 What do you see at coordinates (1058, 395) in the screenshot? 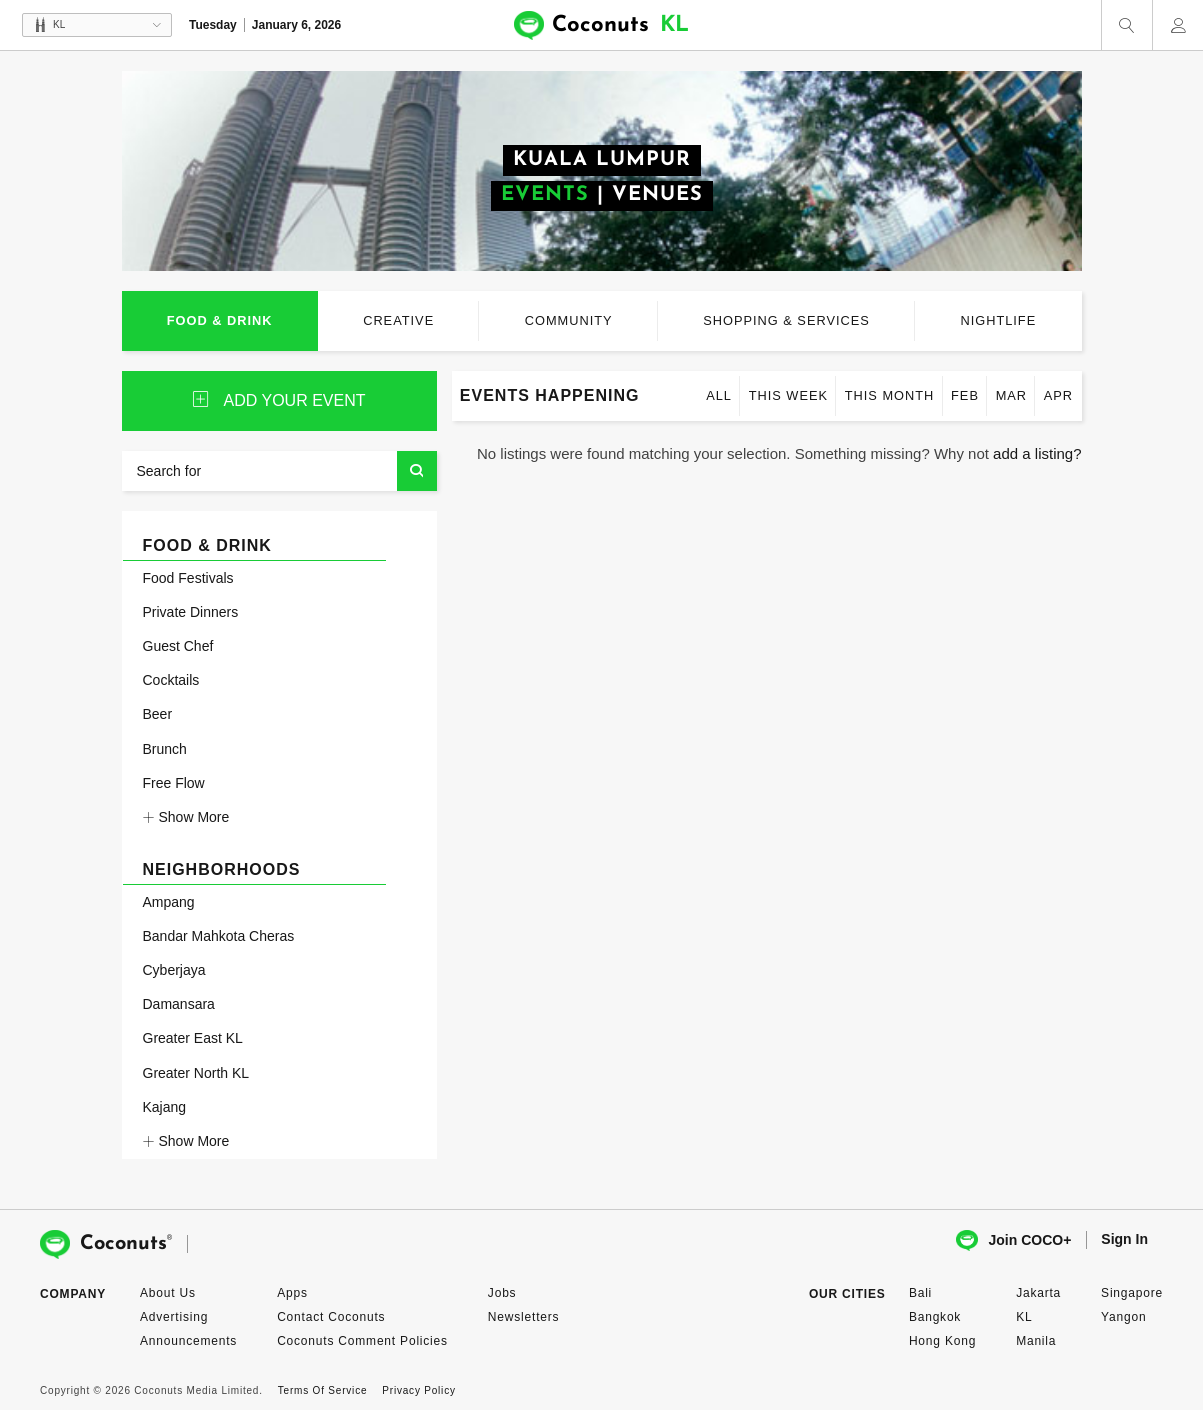
I see `Apr` at bounding box center [1058, 395].